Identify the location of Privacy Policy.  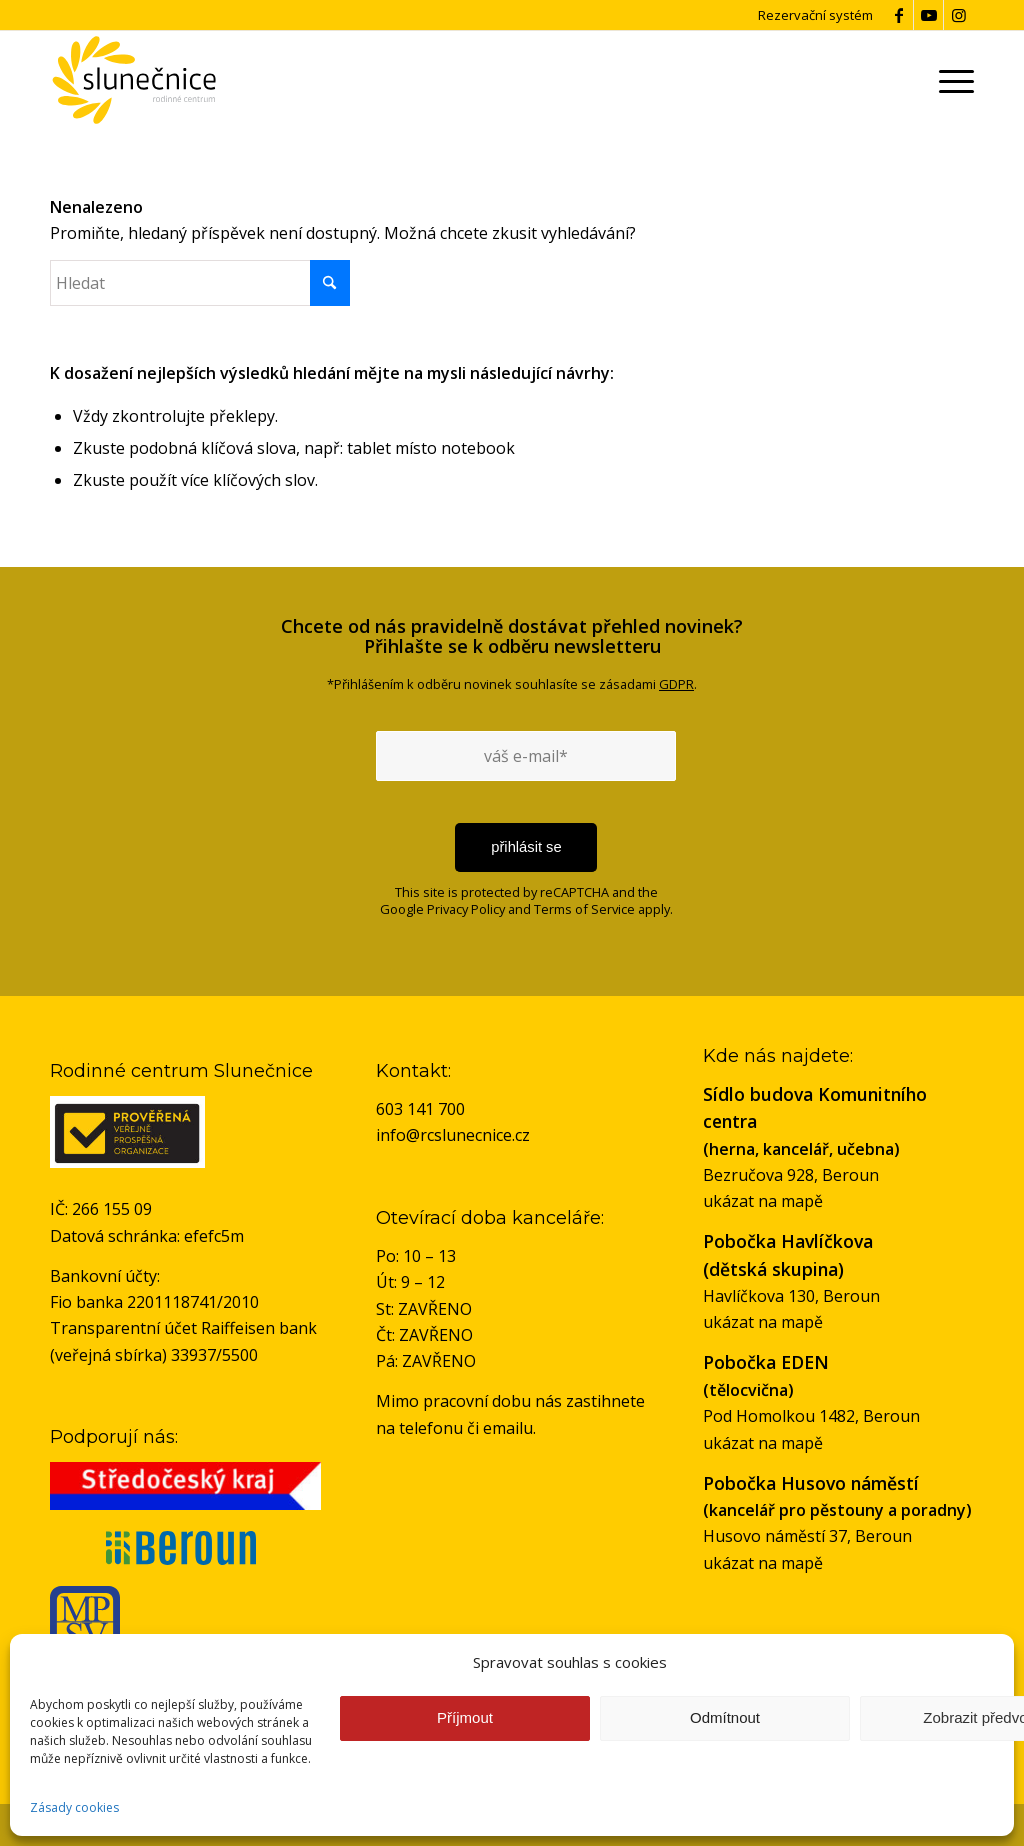
(466, 909).